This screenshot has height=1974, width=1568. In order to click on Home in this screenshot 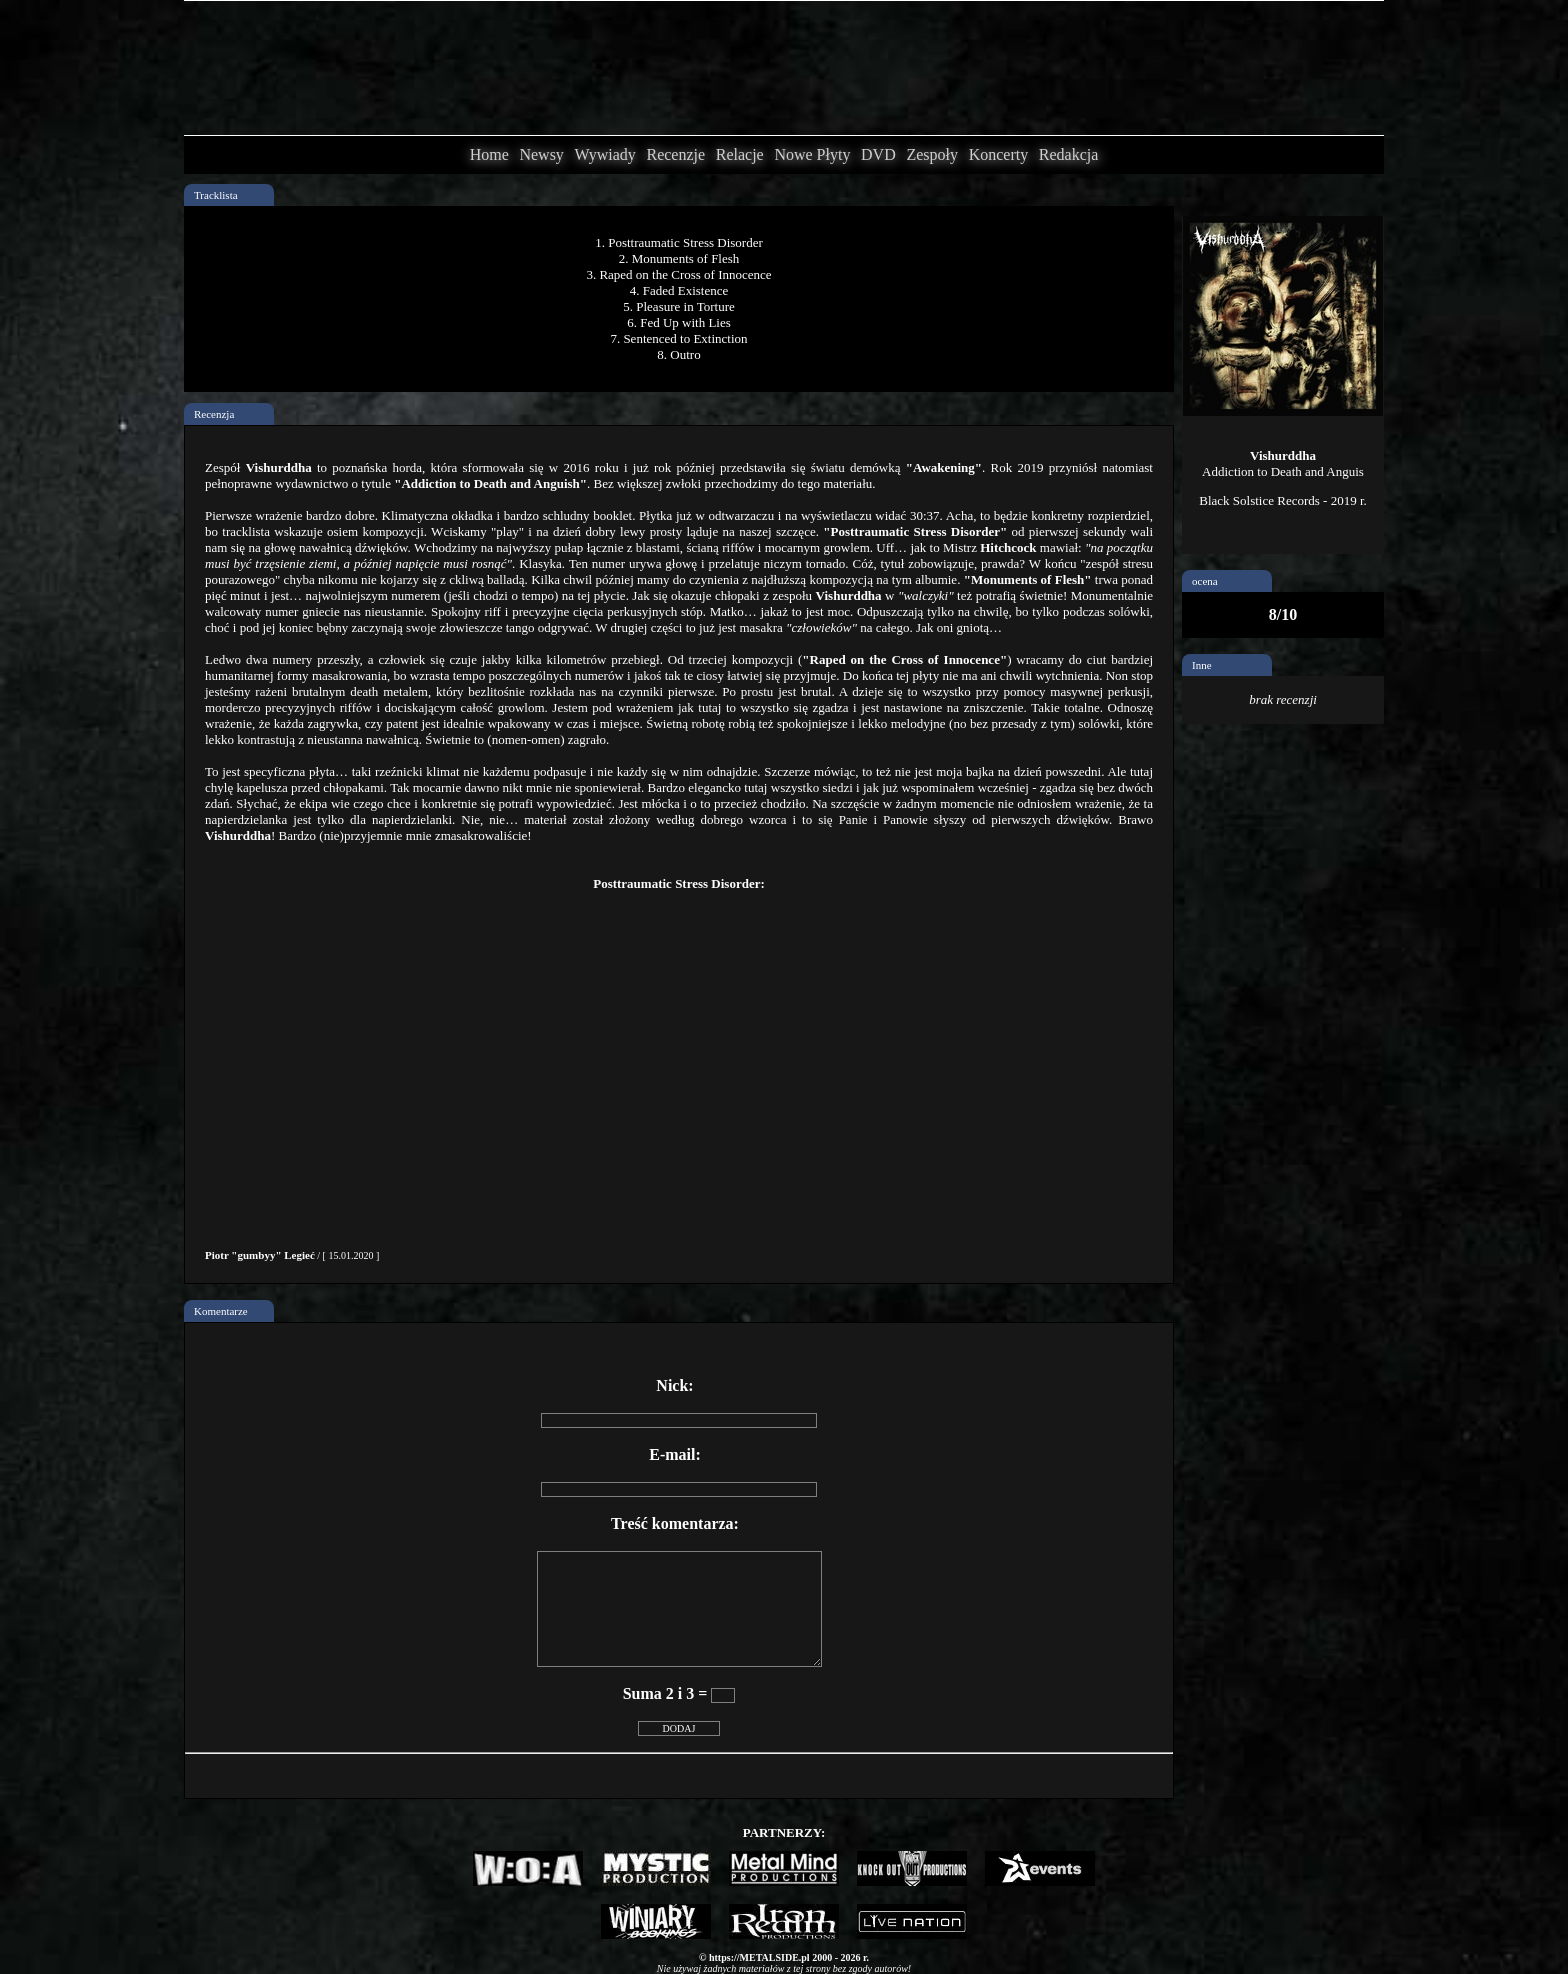, I will do `click(489, 154)`.